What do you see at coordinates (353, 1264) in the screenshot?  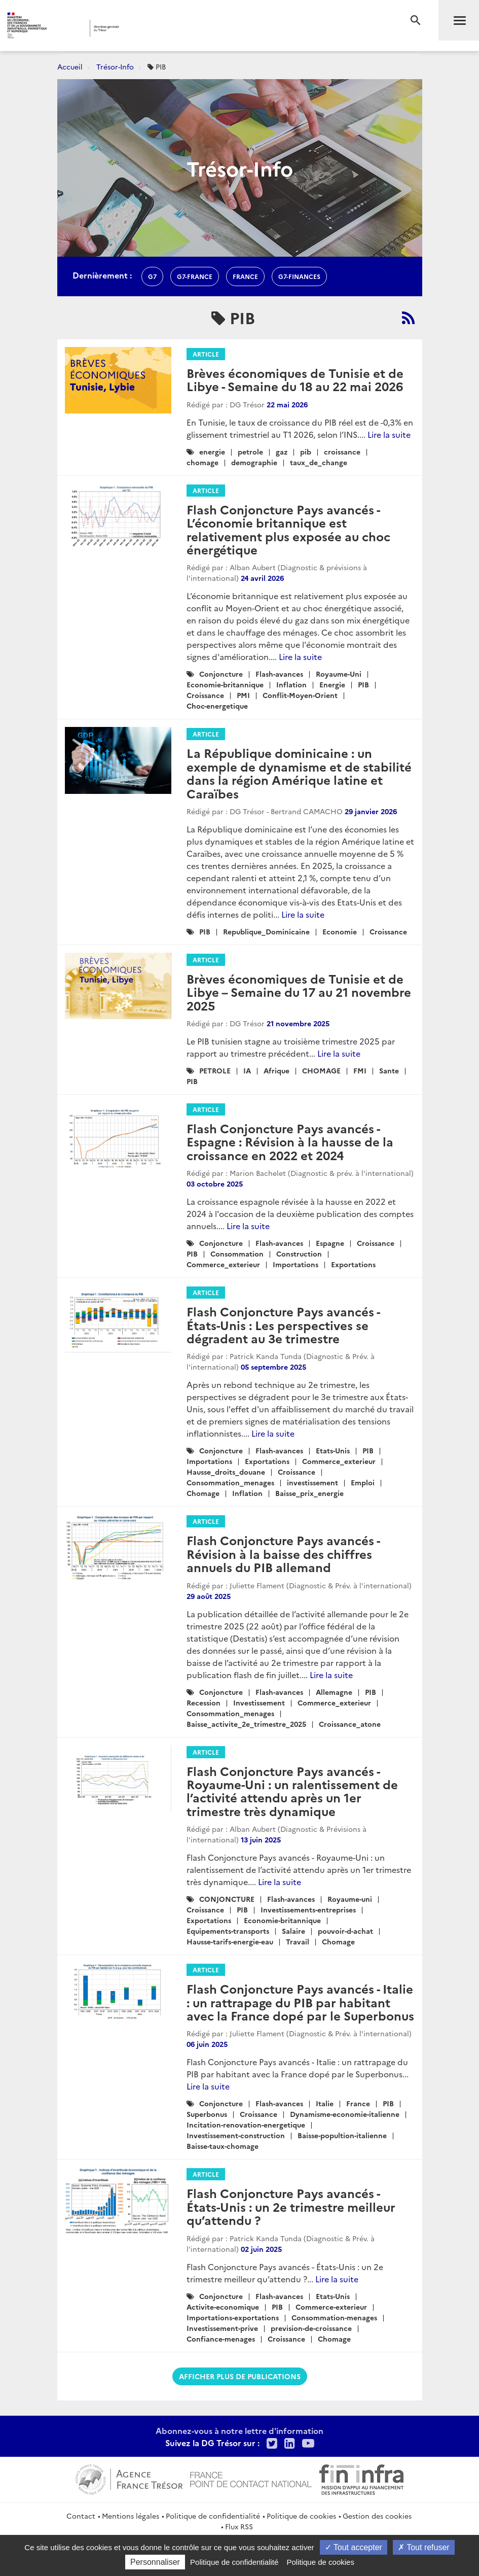 I see `Exportations` at bounding box center [353, 1264].